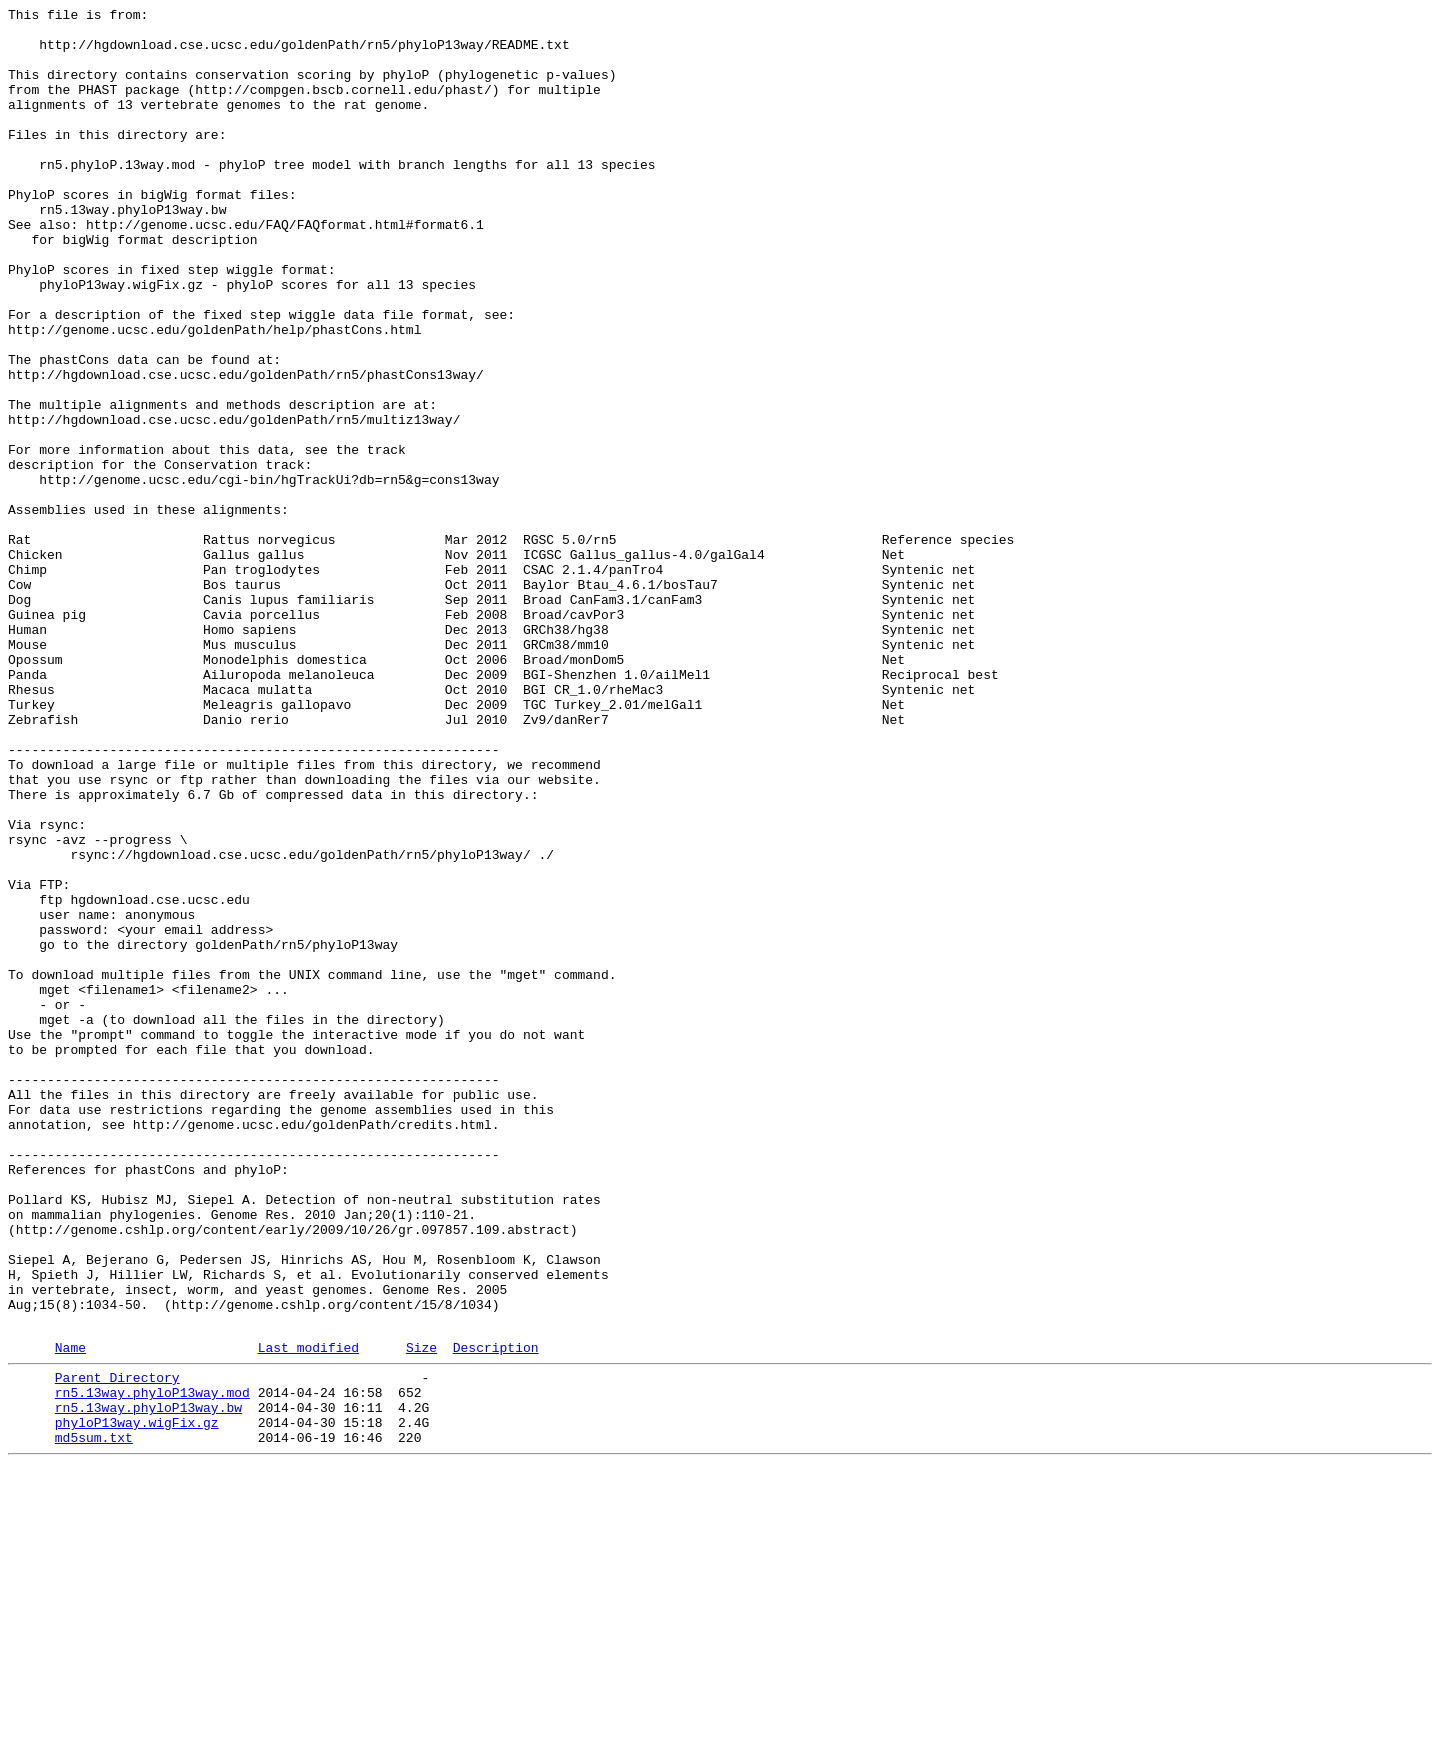 This screenshot has width=1440, height=1750. What do you see at coordinates (421, 1614) in the screenshot?
I see `Size` at bounding box center [421, 1614].